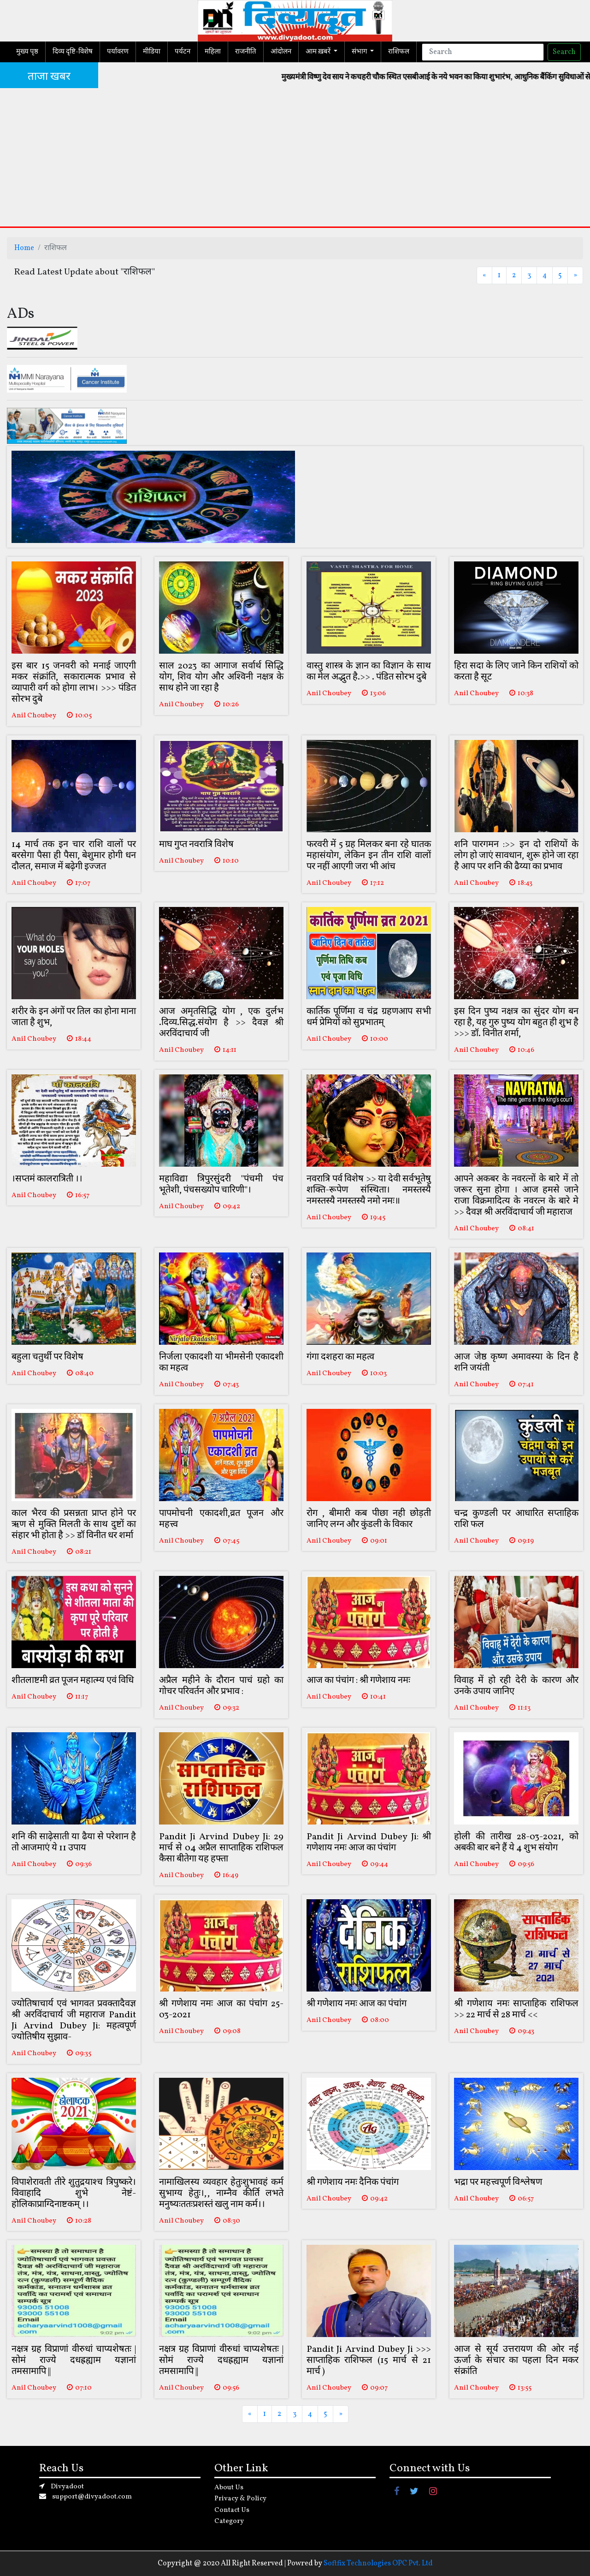 Image resolution: width=590 pixels, height=2576 pixels. Describe the element at coordinates (358, 1680) in the screenshot. I see `आज का पंचांग : श्री गणेशाय नमः` at that location.